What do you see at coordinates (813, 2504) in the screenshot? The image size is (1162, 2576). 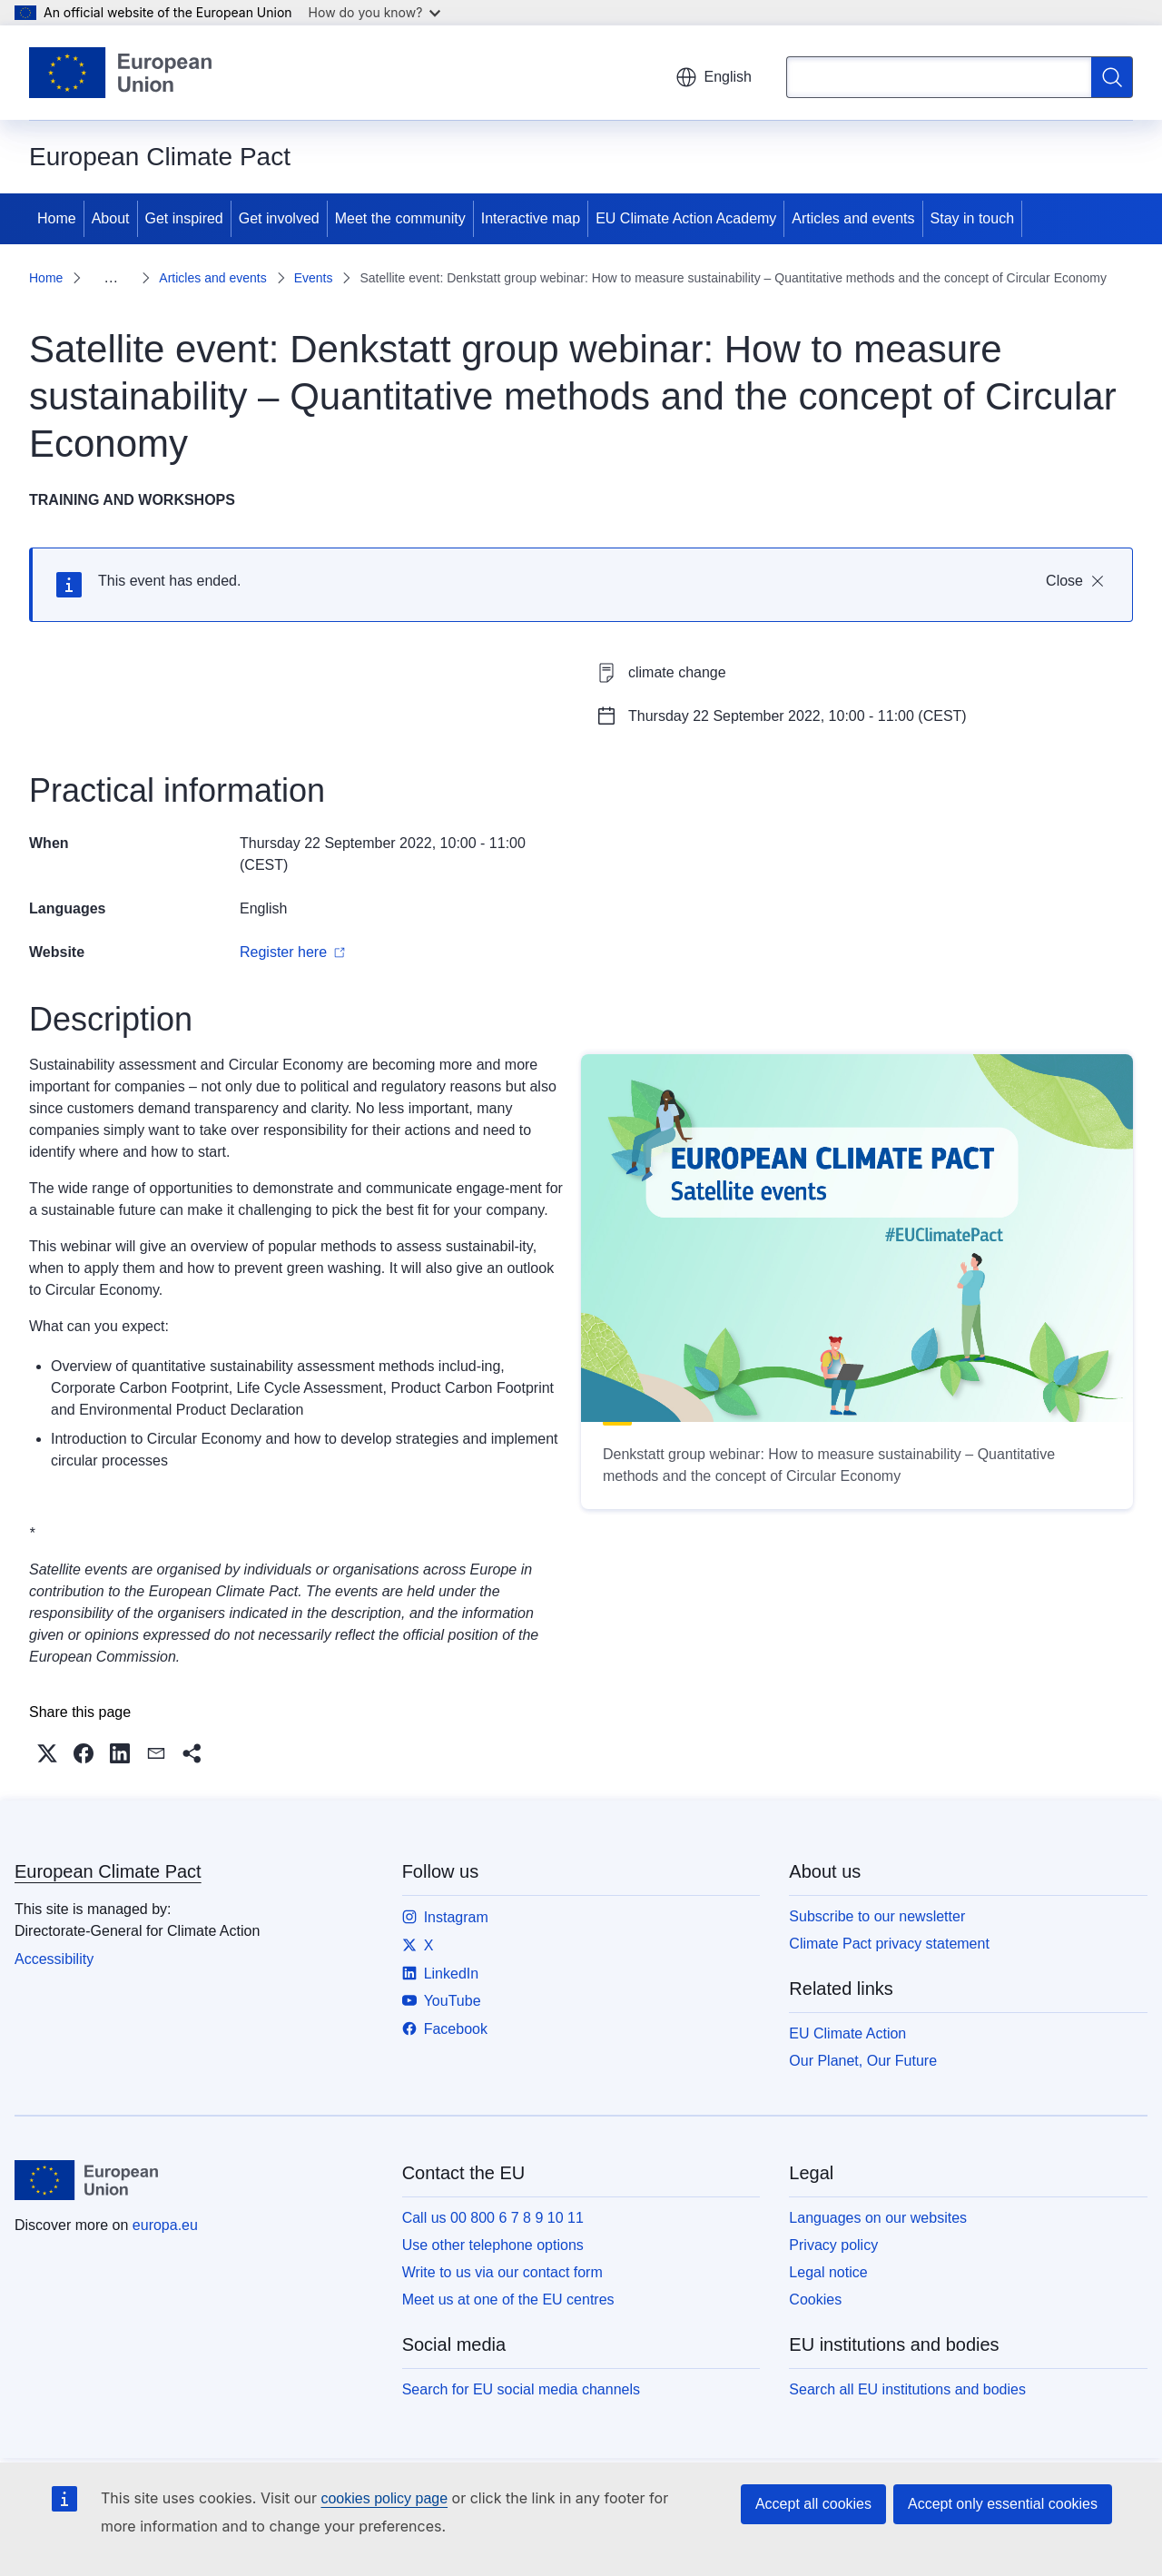 I see `Accept all cookies` at bounding box center [813, 2504].